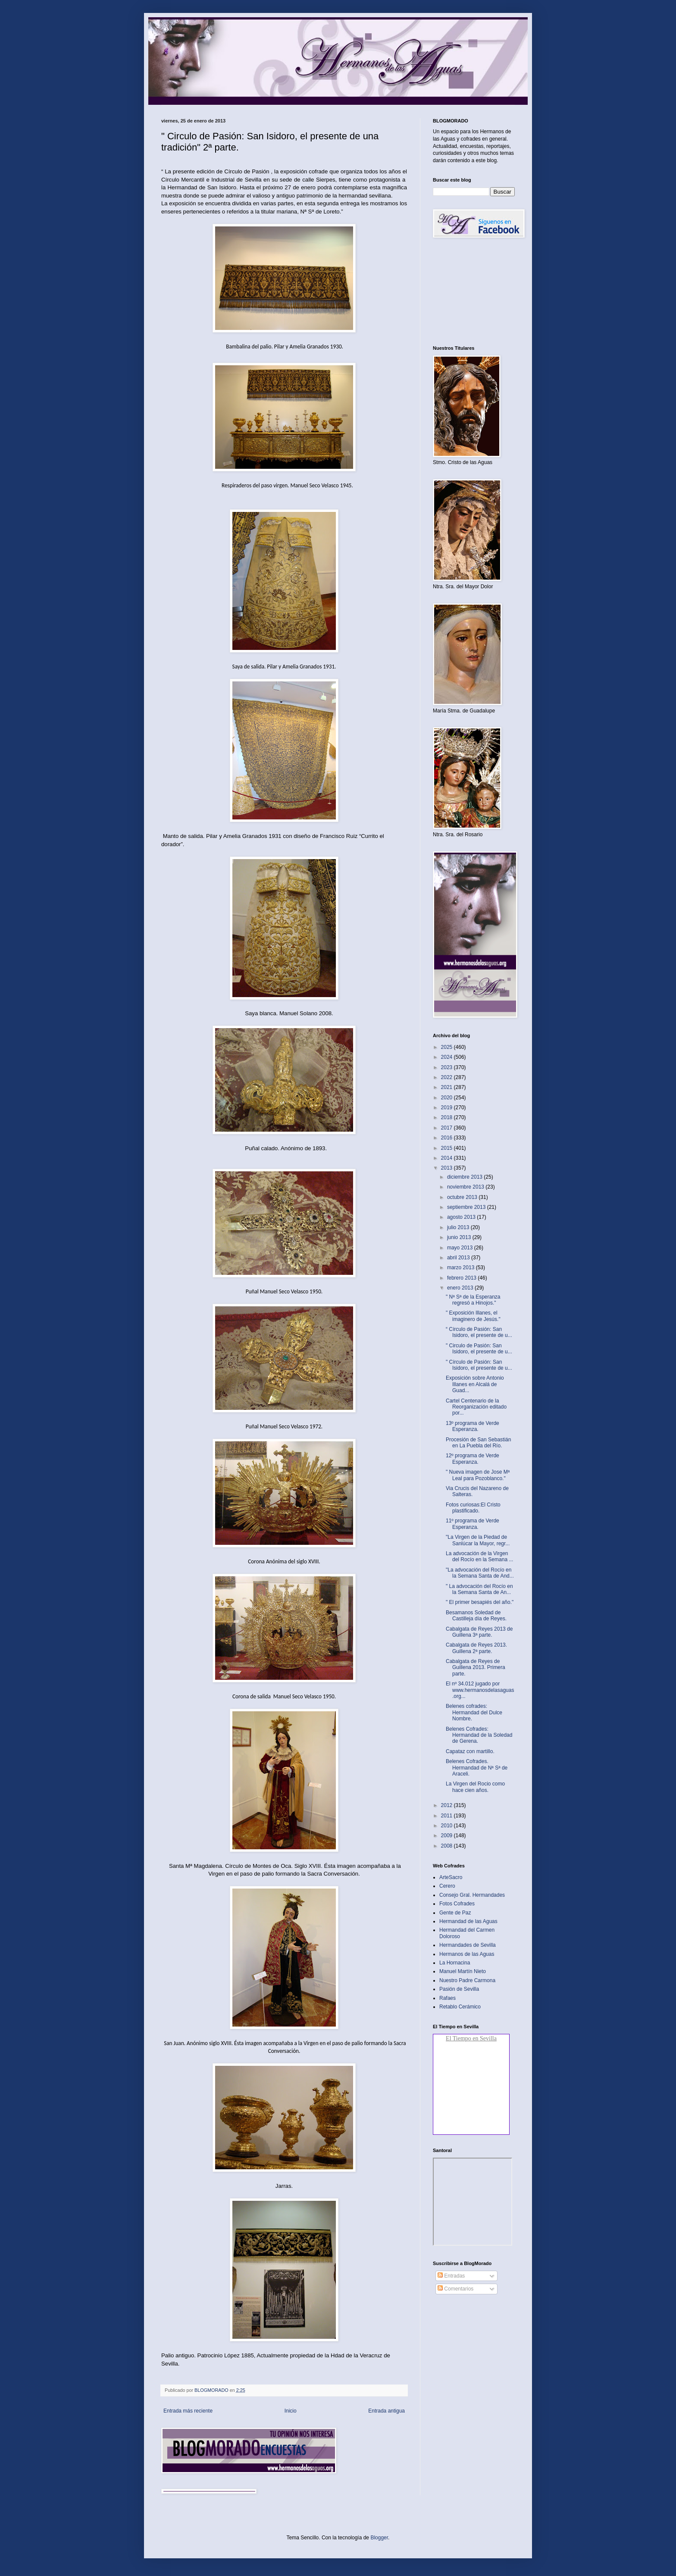 The height and width of the screenshot is (2576, 676). Describe the element at coordinates (473, 1316) in the screenshot. I see `" Exposición Illanes, el imaginero de Jesús."‏` at that location.